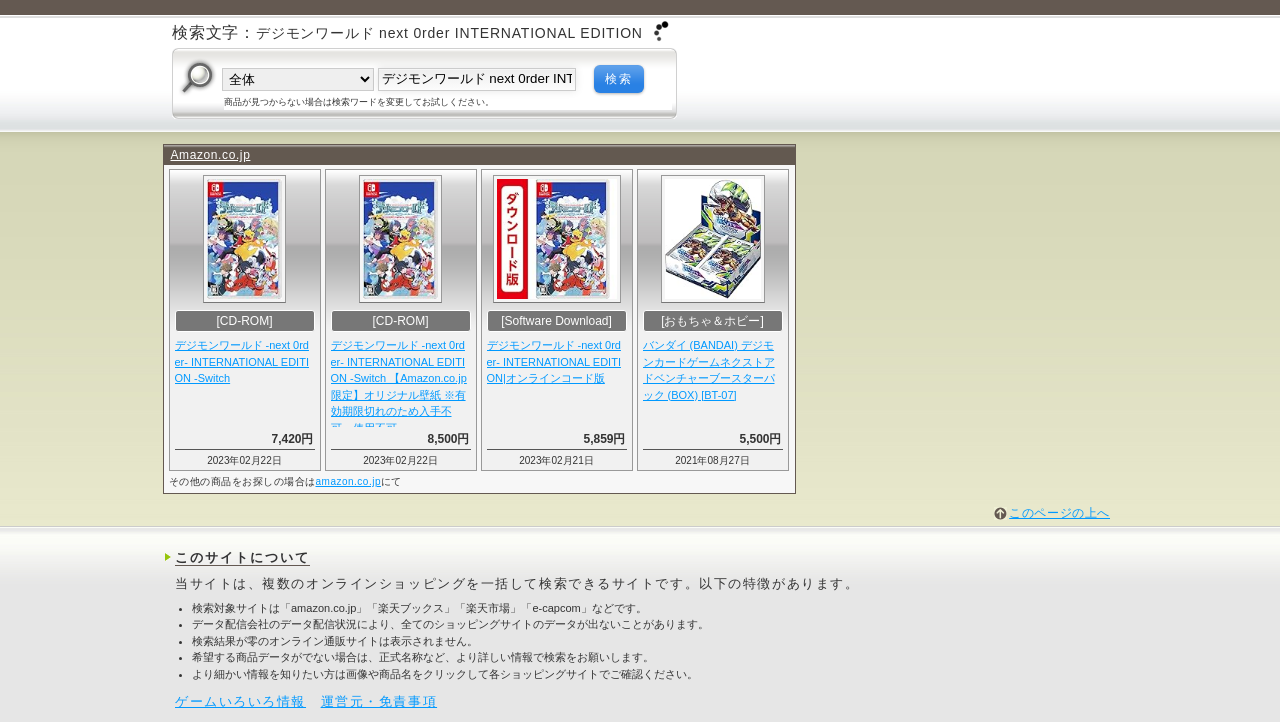 The width and height of the screenshot is (1280, 722). I want to click on 運営元・免責事項, so click(379, 701).